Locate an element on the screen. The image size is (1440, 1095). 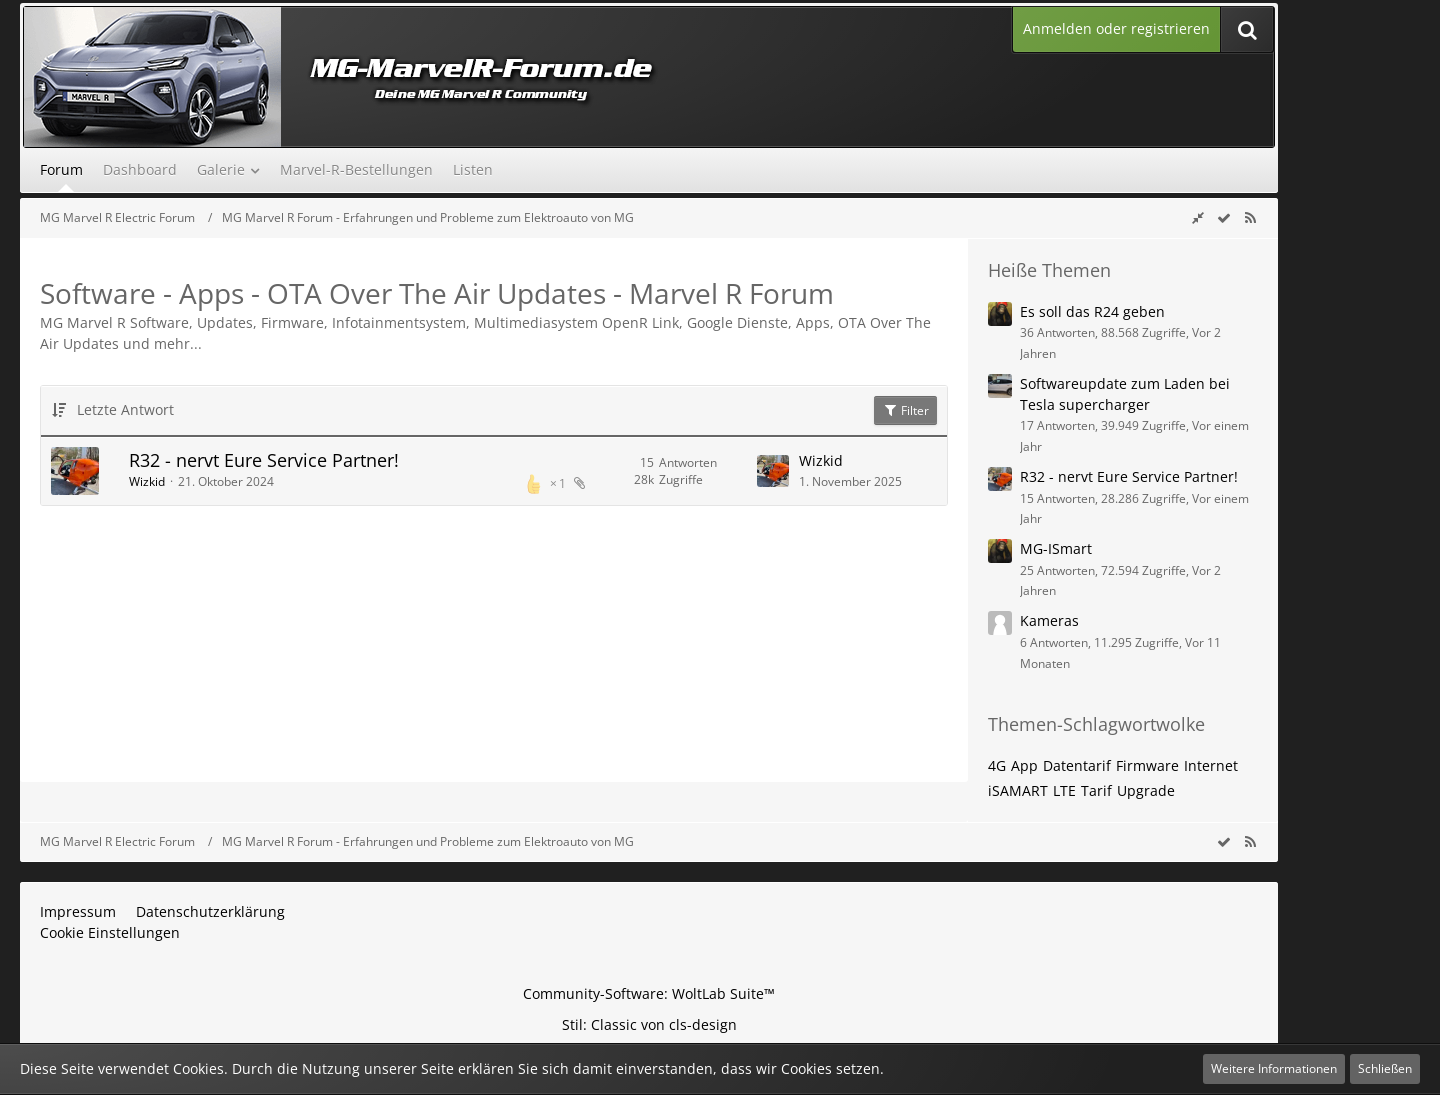
Wizkid is located at coordinates (147, 481).